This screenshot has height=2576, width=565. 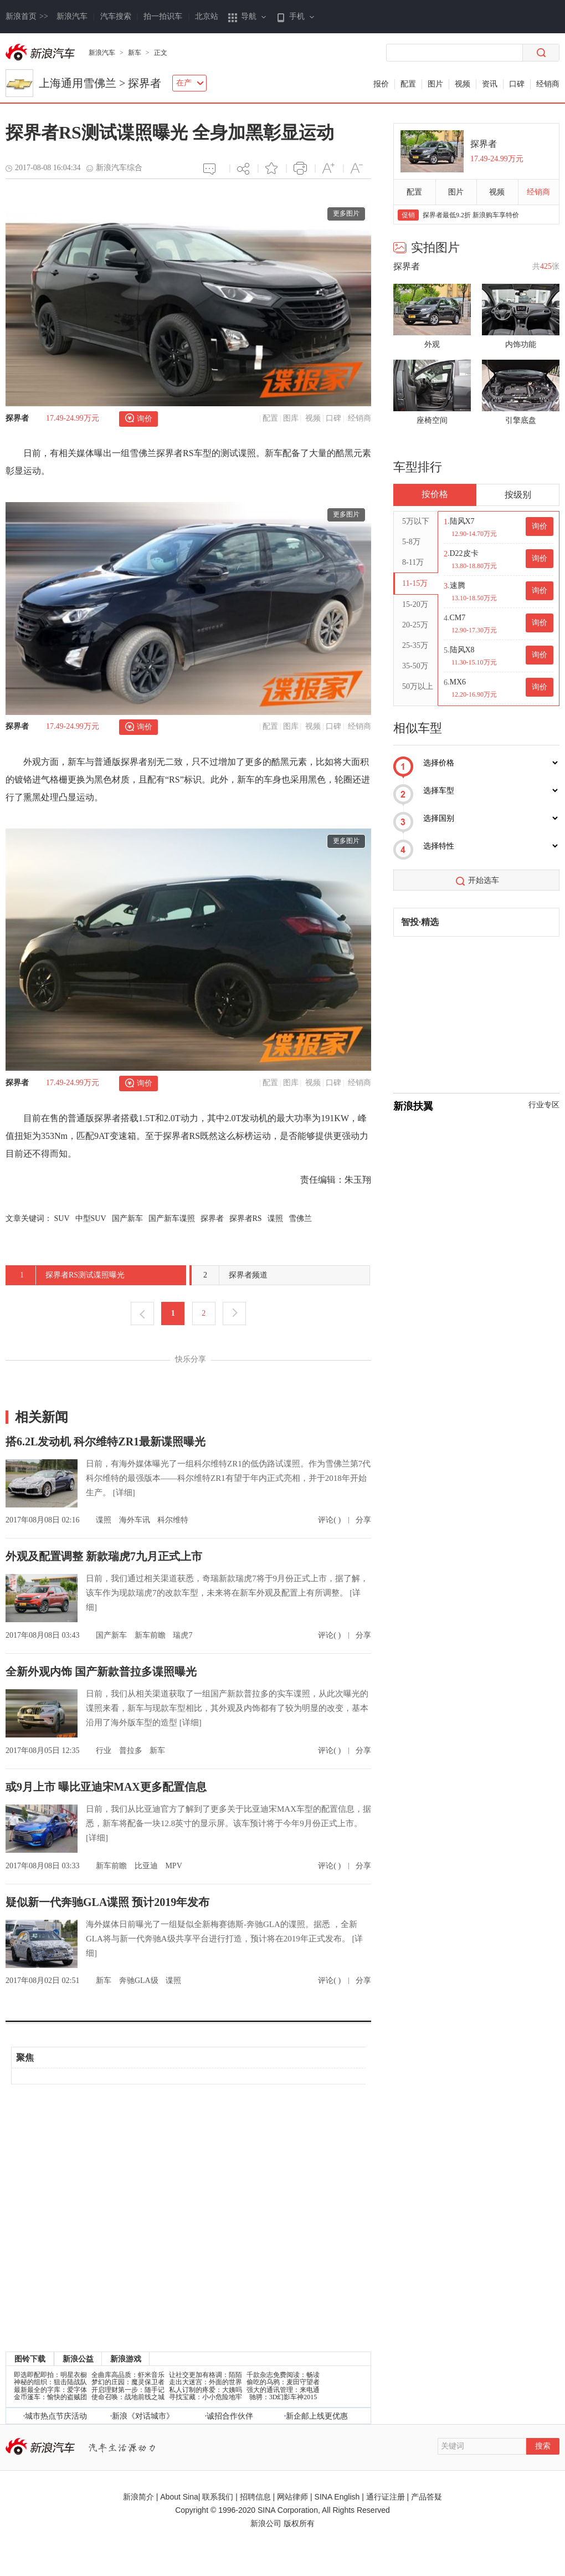 What do you see at coordinates (299, 2523) in the screenshot?
I see `版权所有` at bounding box center [299, 2523].